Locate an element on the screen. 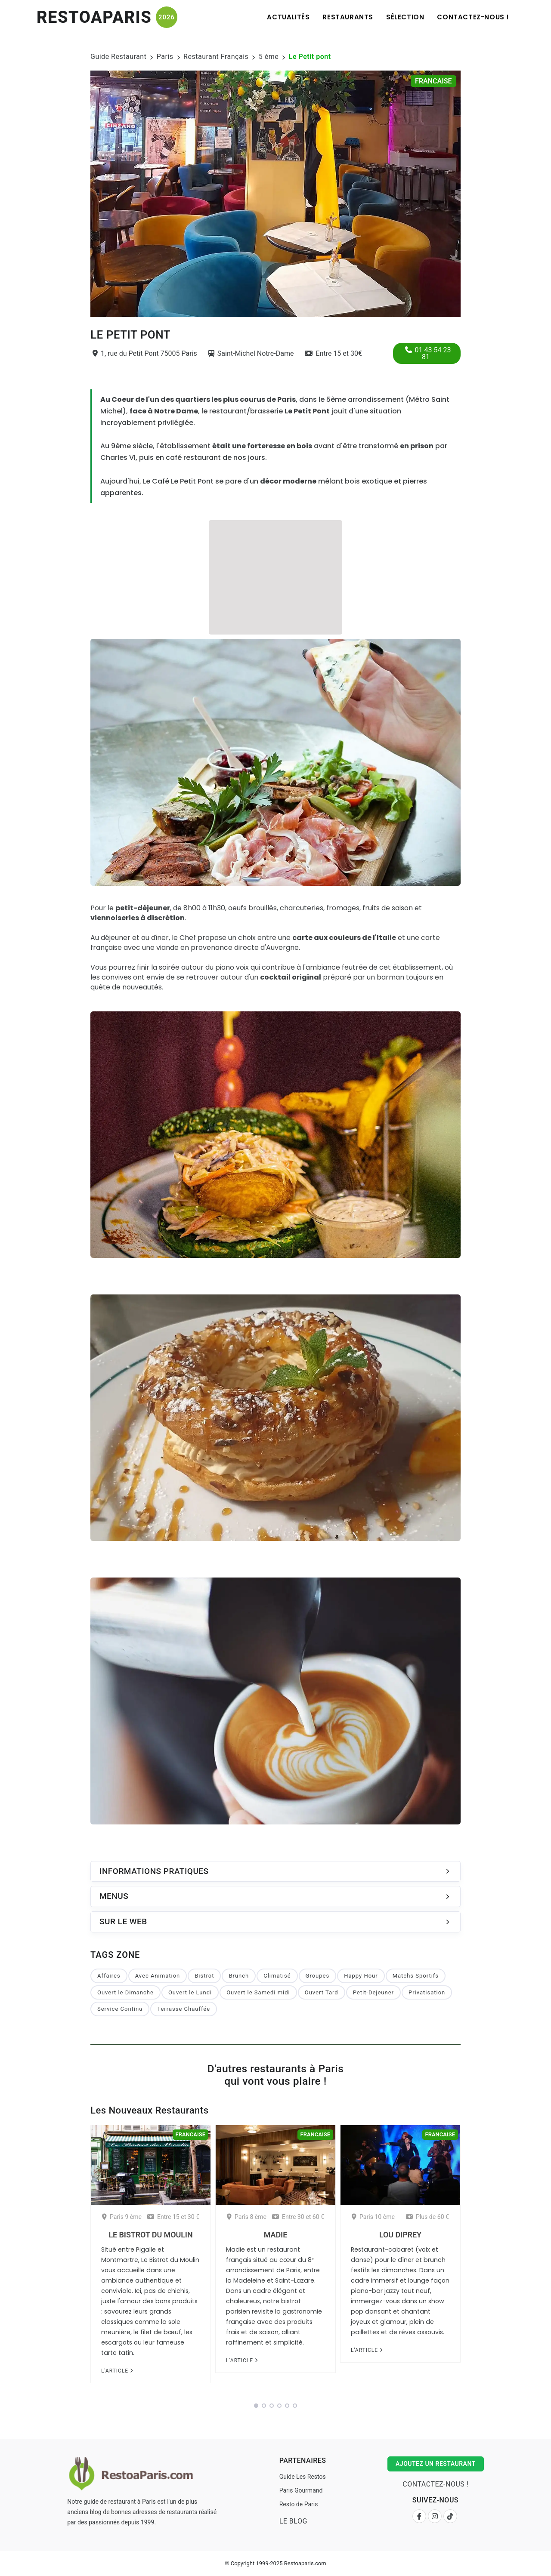 This screenshot has width=551, height=2576. Matchs Sportifs is located at coordinates (416, 1975).